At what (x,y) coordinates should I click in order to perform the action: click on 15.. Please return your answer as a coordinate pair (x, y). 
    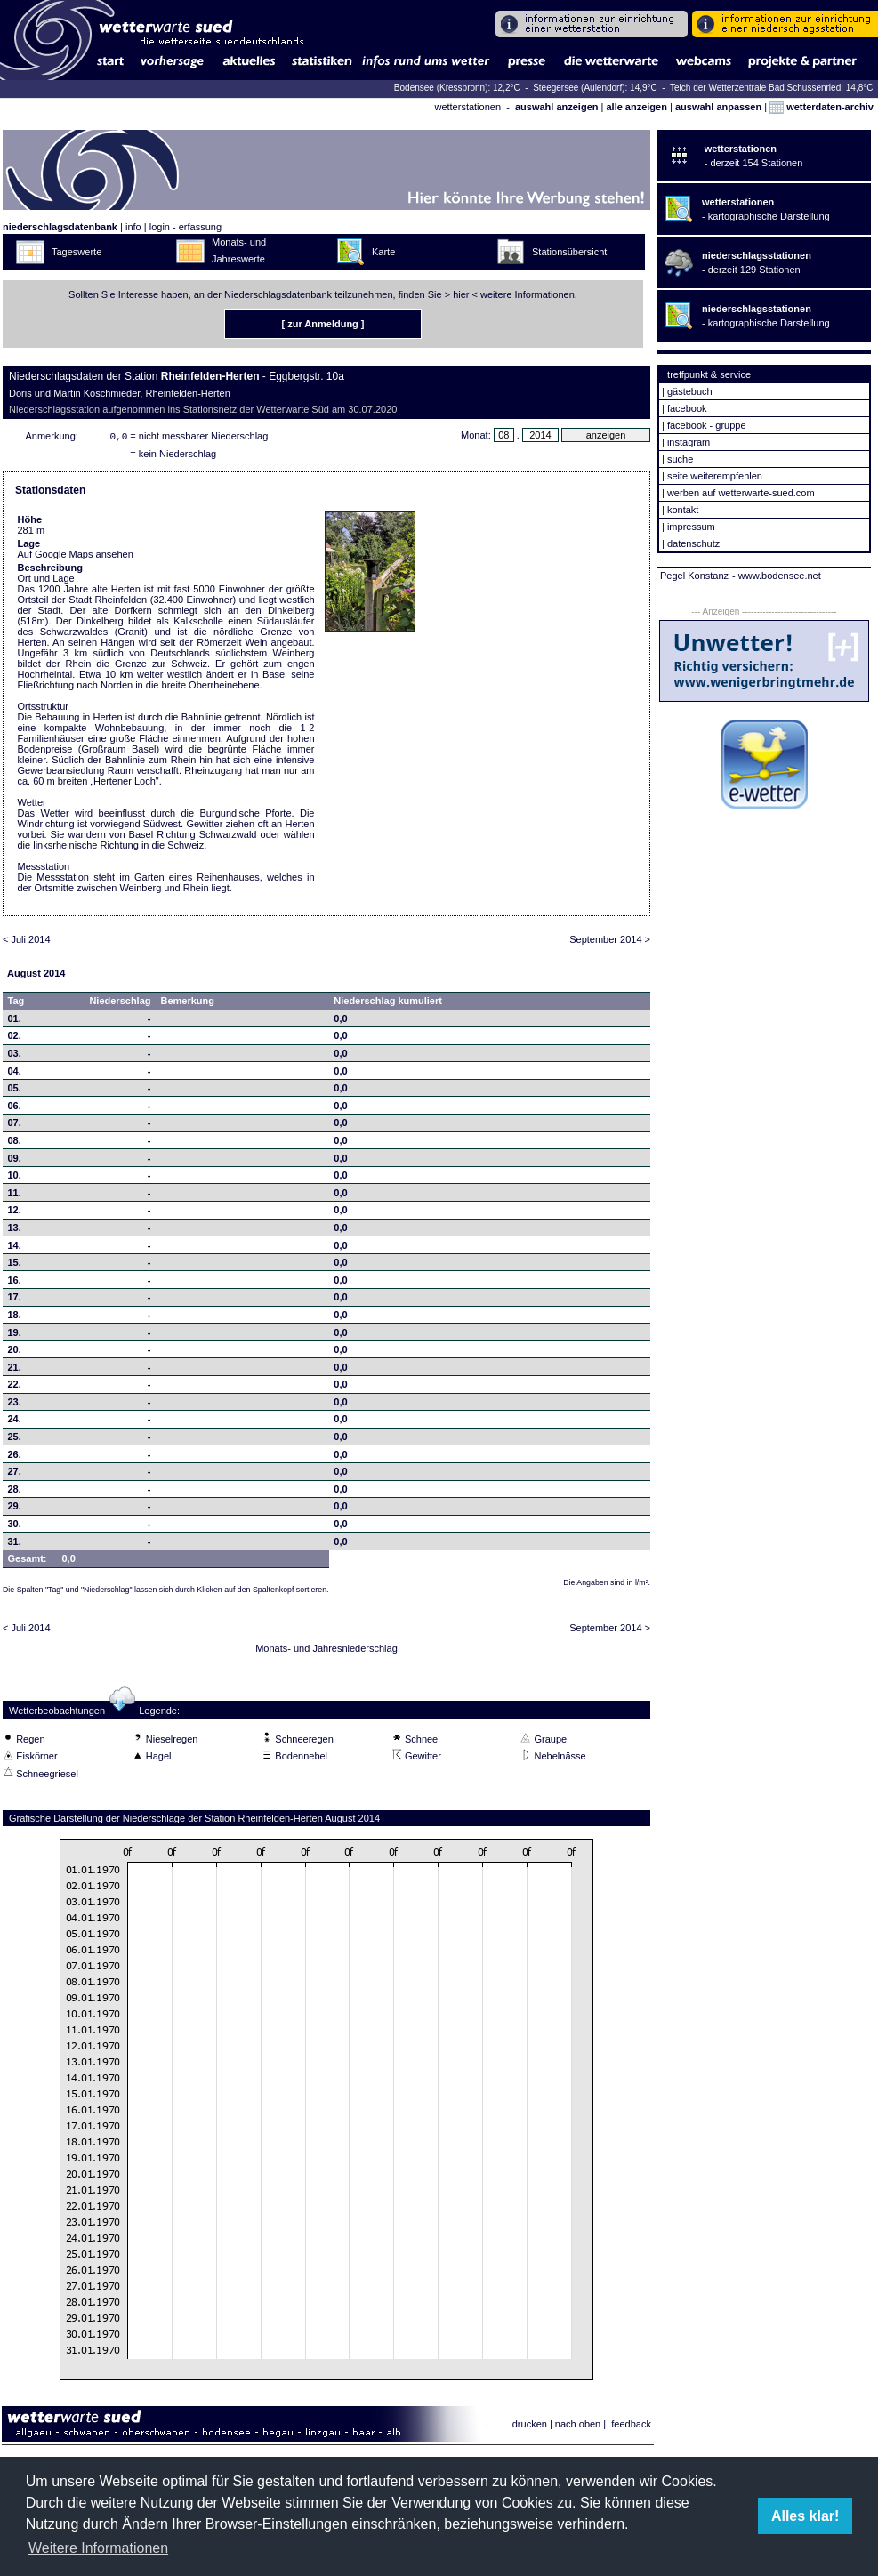
    Looking at the image, I should click on (14, 1265).